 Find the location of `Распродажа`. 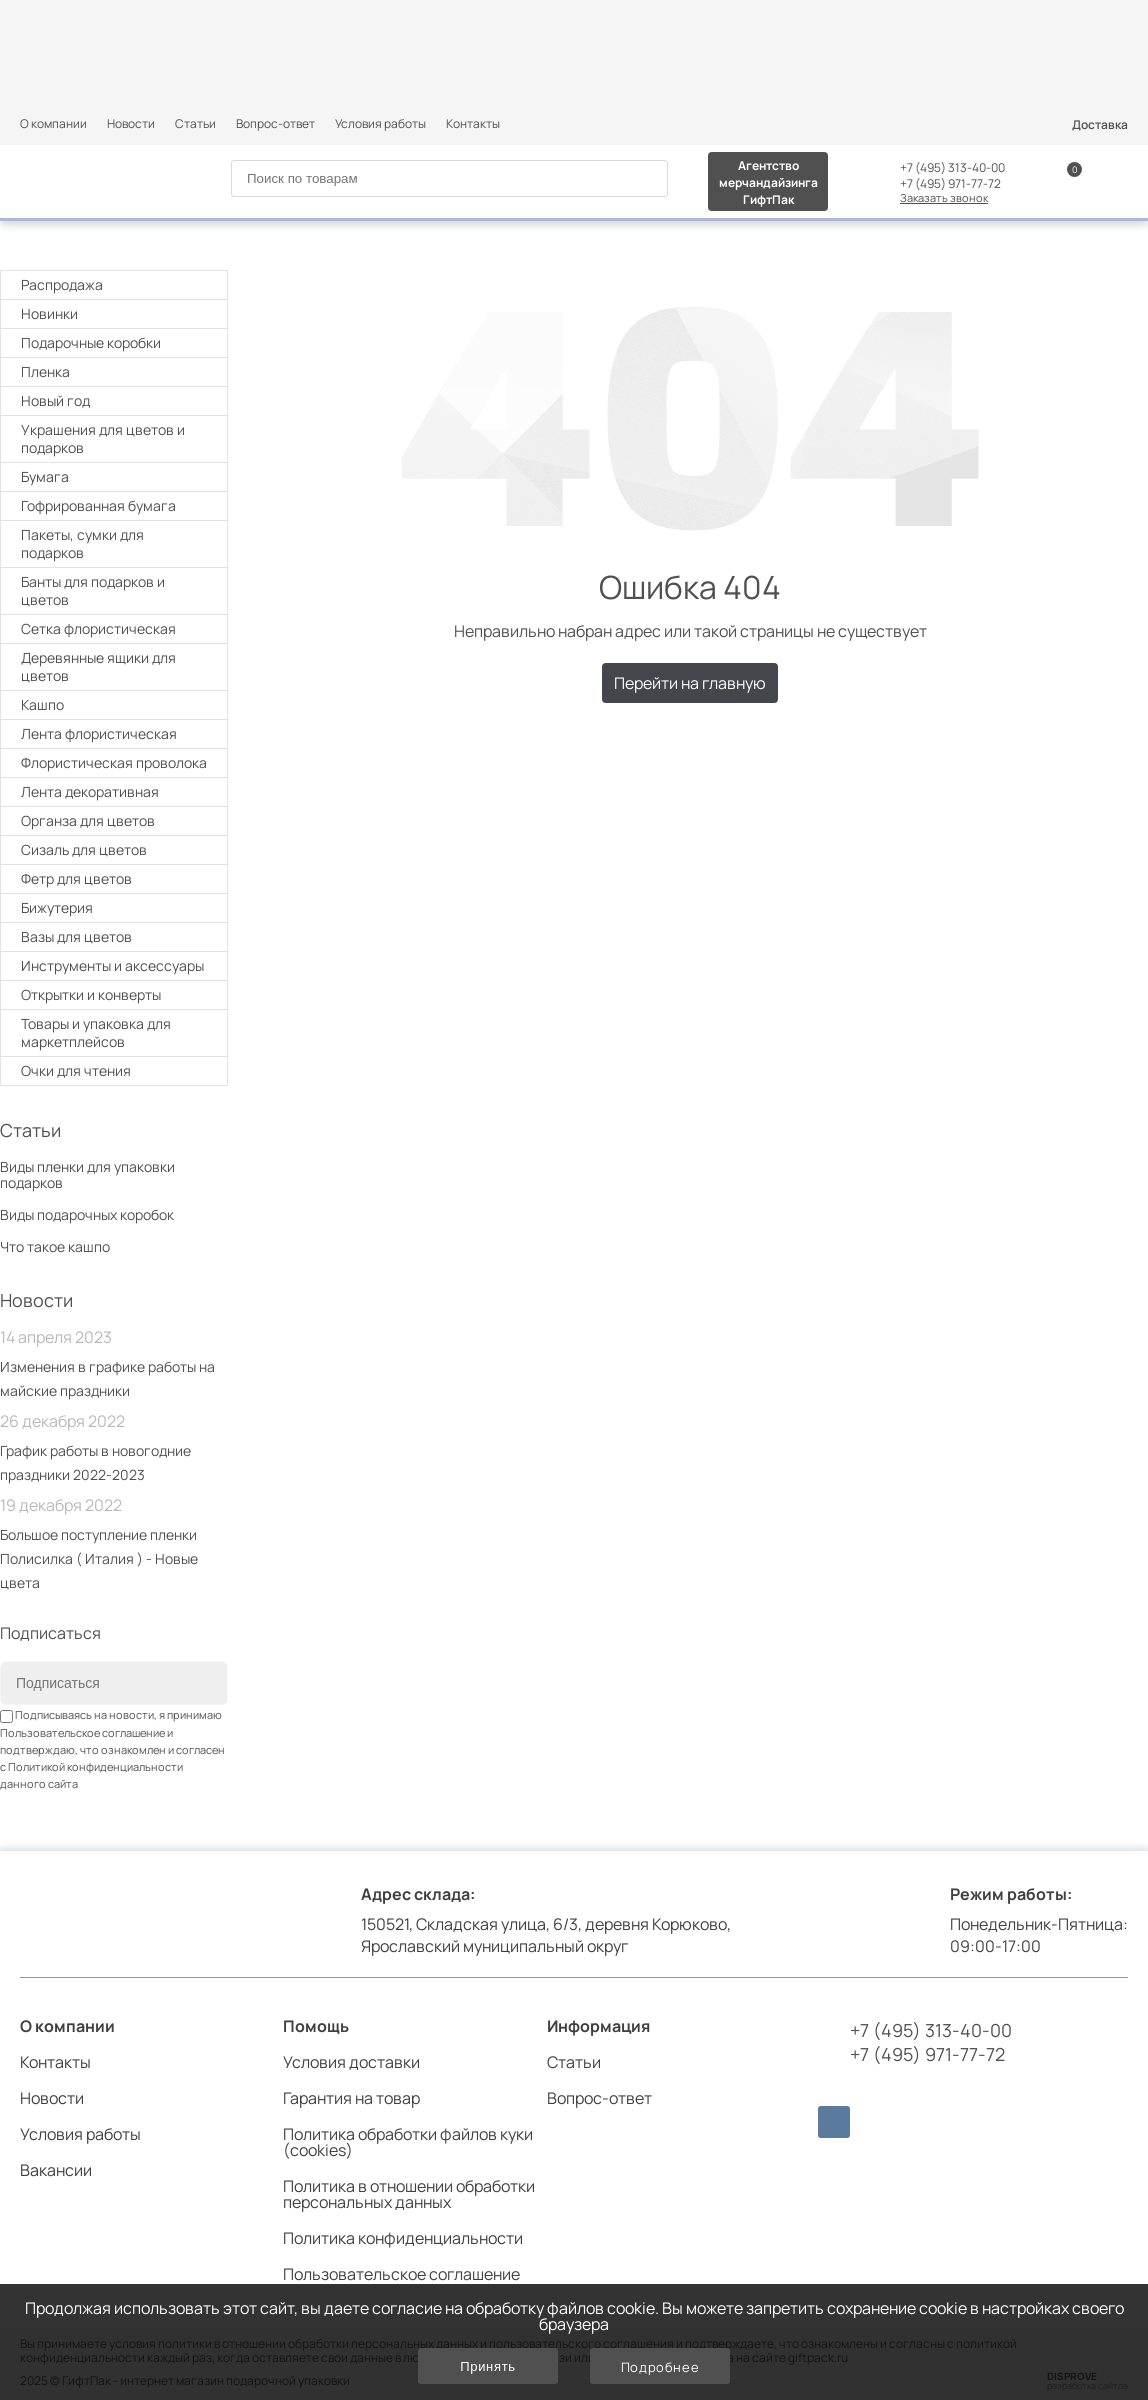

Распродажа is located at coordinates (62, 284).